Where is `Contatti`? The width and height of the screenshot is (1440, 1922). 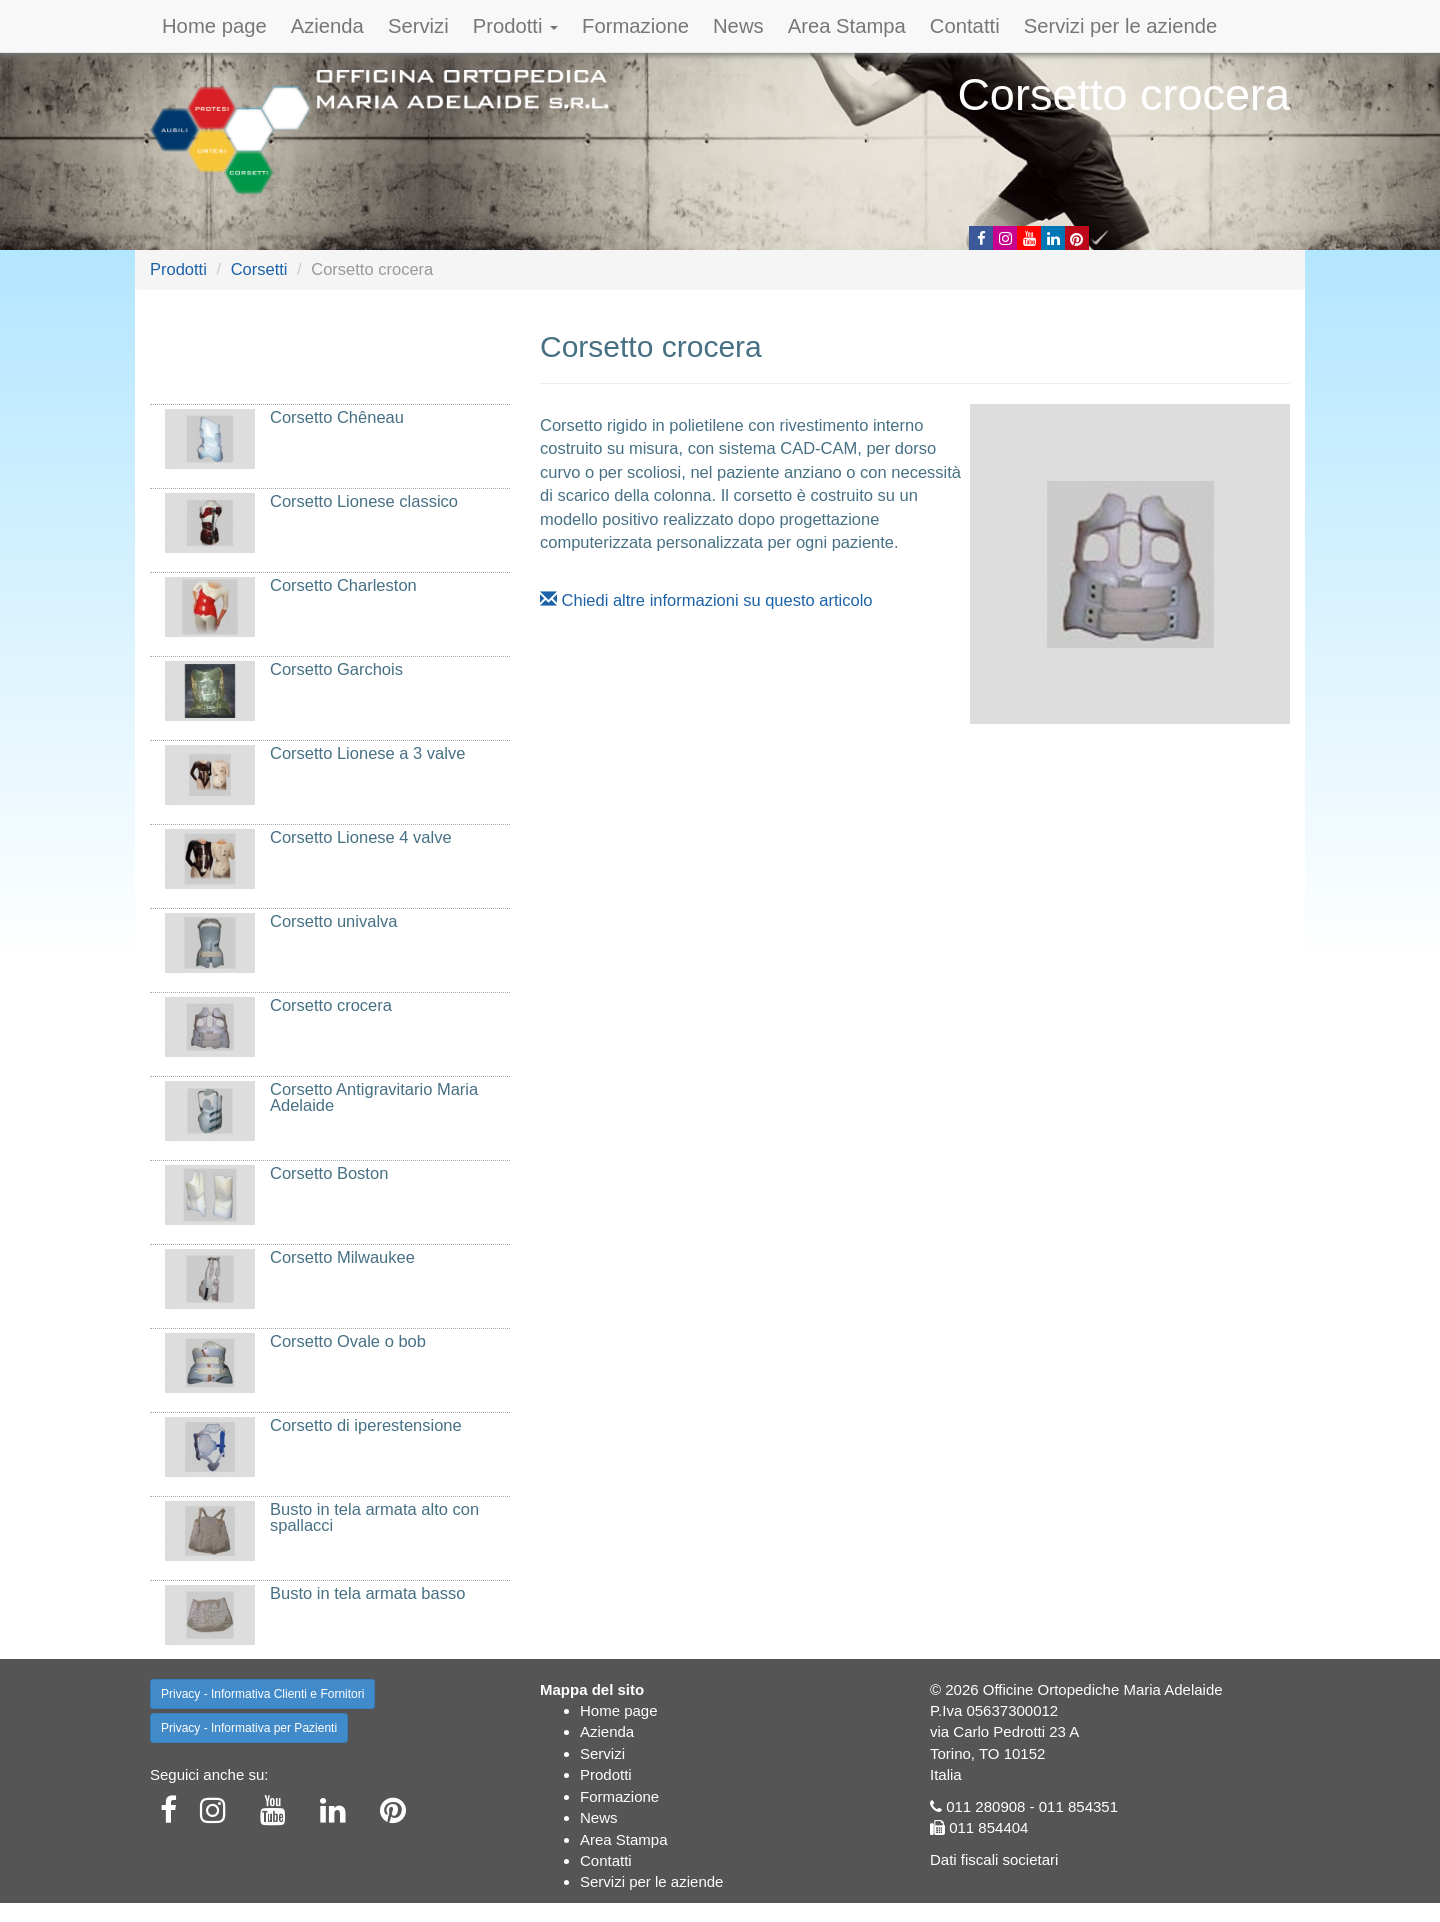
Contatti is located at coordinates (965, 26).